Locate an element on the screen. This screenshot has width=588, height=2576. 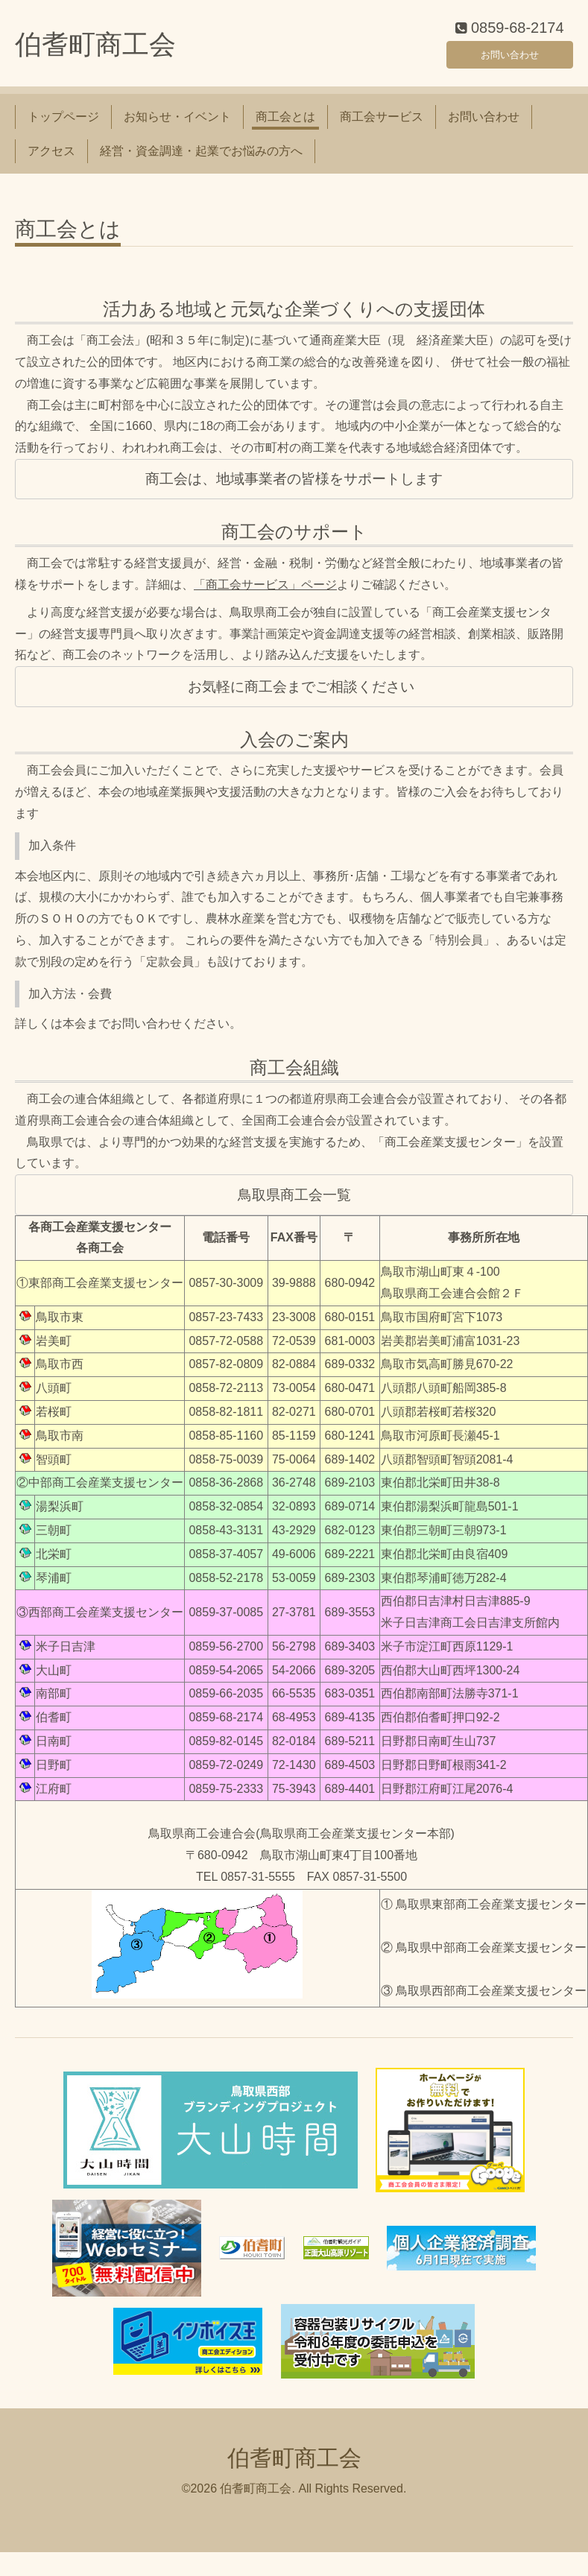
日野町 is located at coordinates (54, 1773).